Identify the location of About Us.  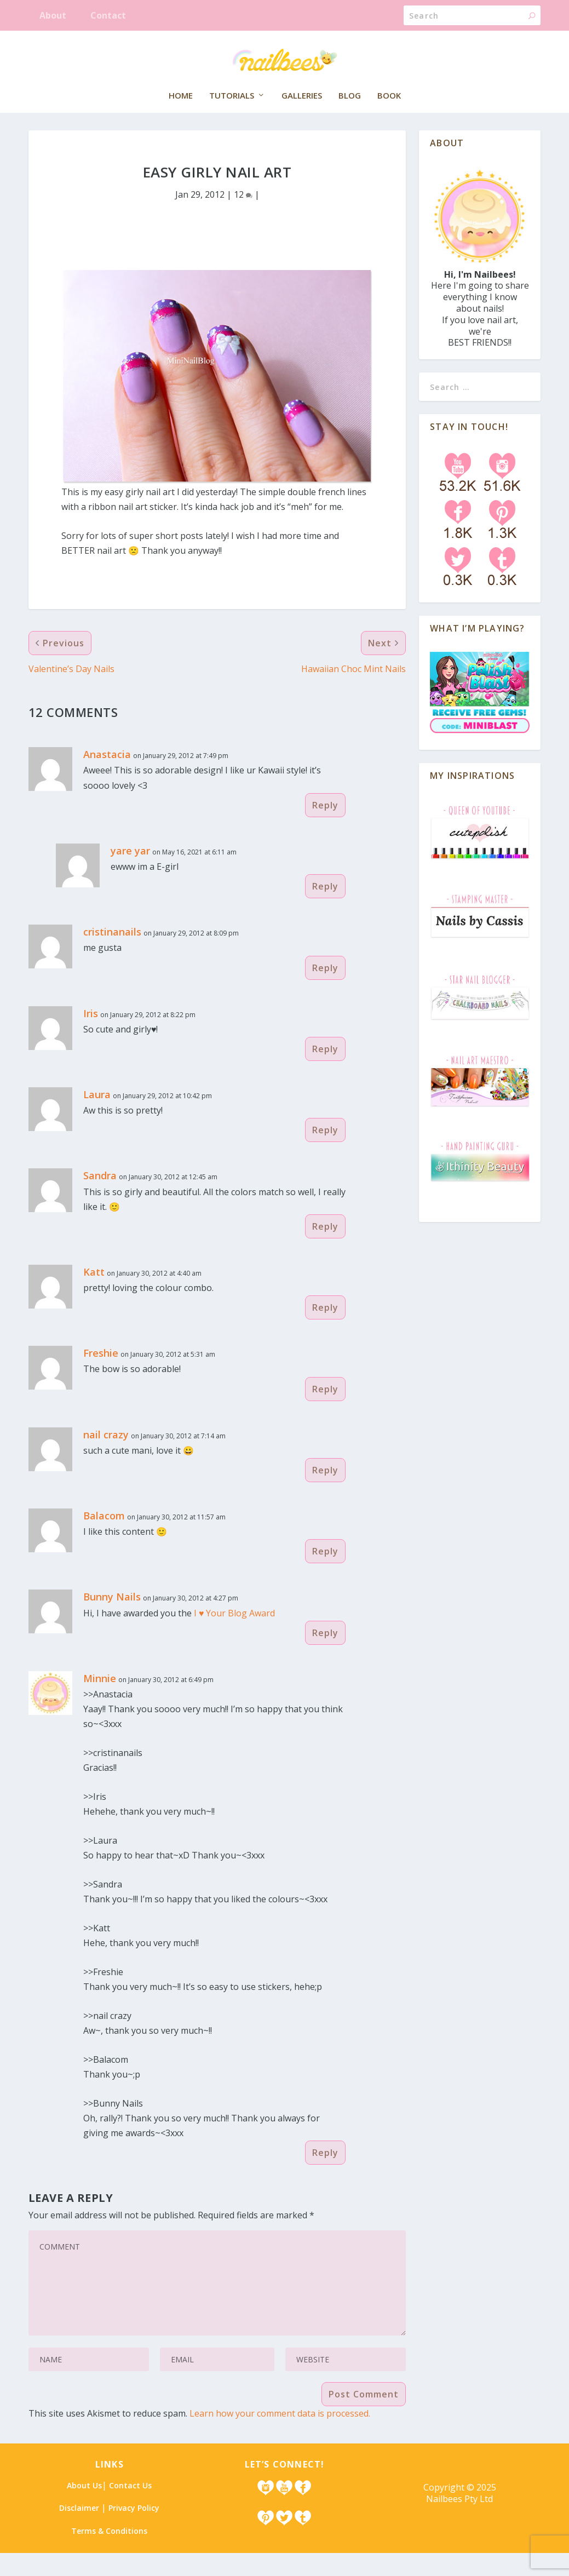
(84, 2508).